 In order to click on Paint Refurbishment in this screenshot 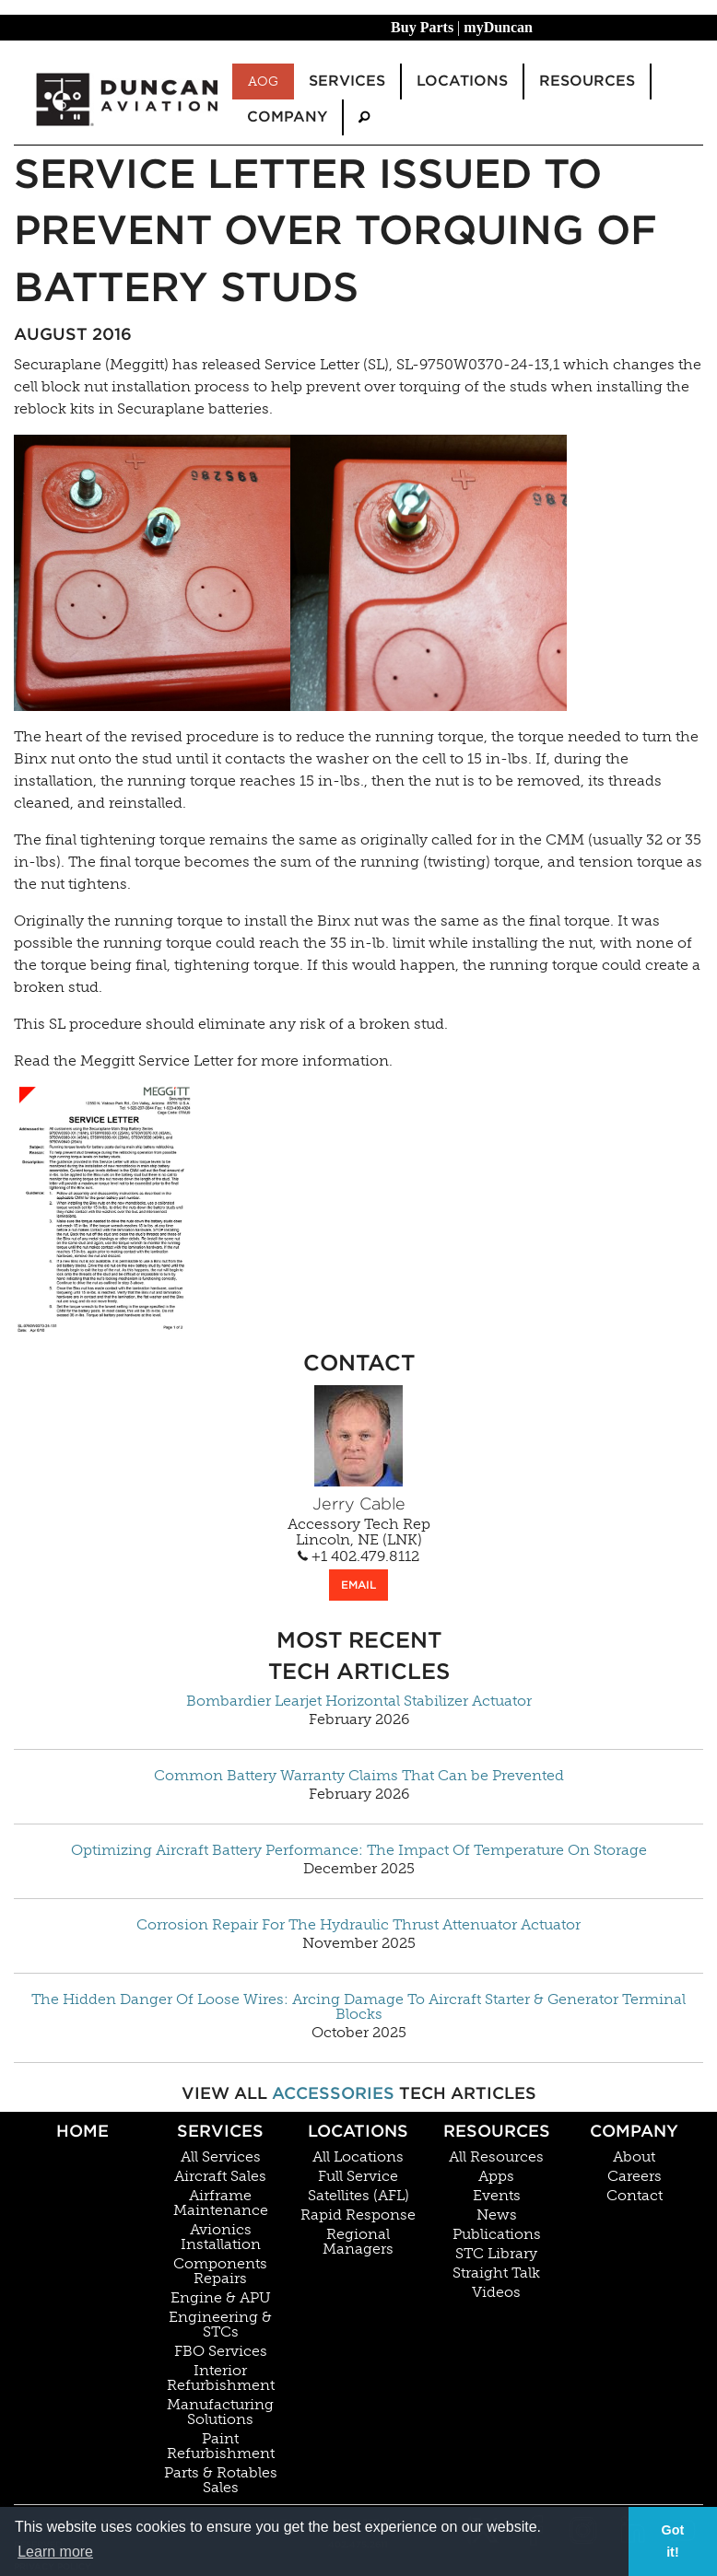, I will do `click(221, 2446)`.